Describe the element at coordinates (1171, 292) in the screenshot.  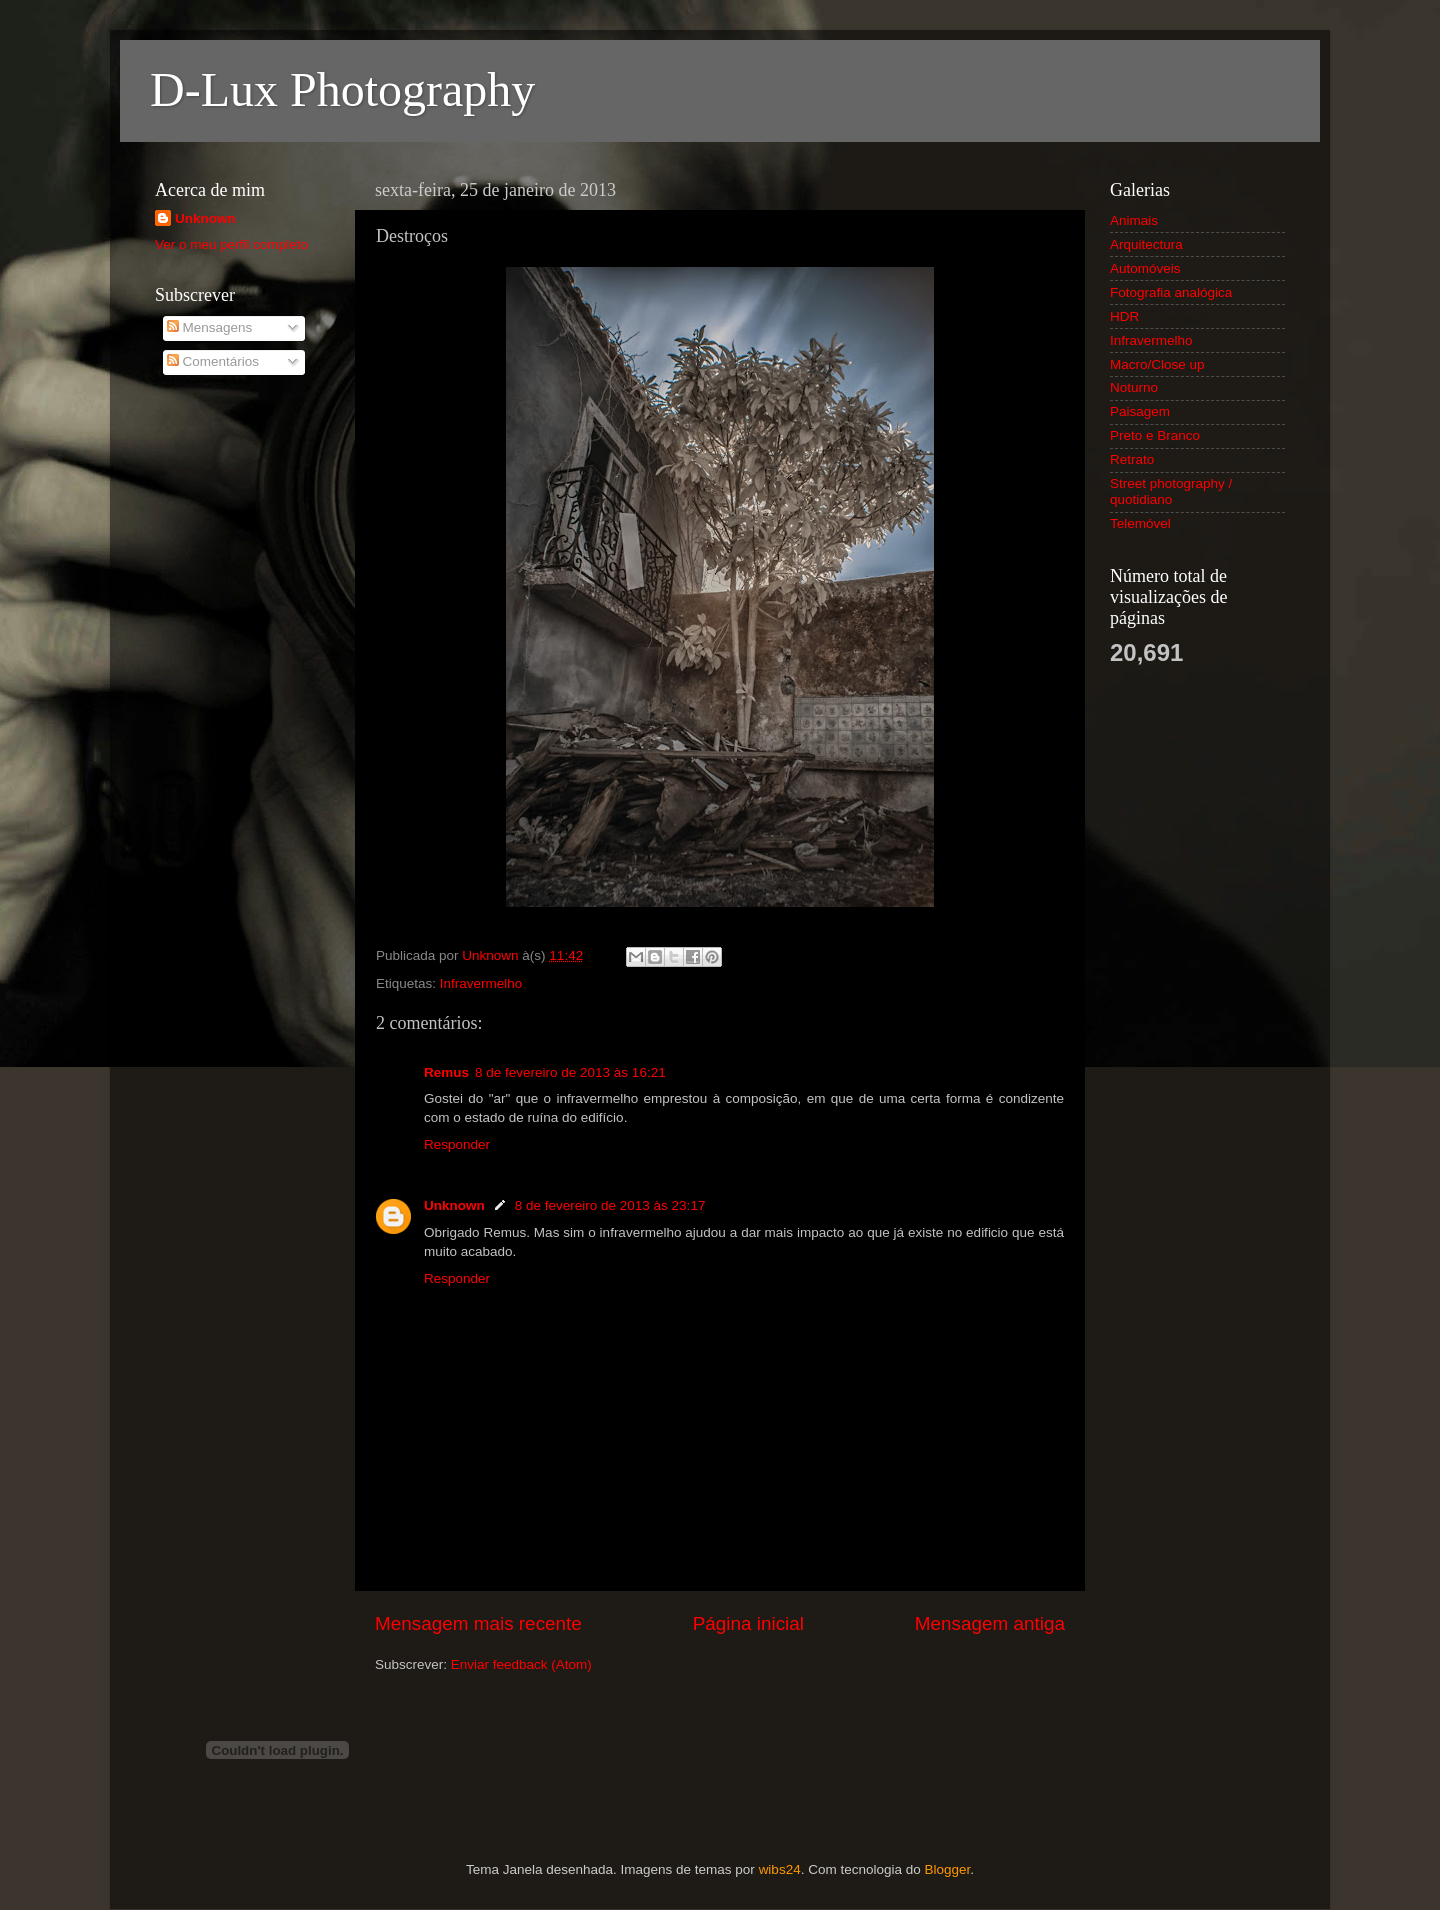
I see `Fotografia analógica` at that location.